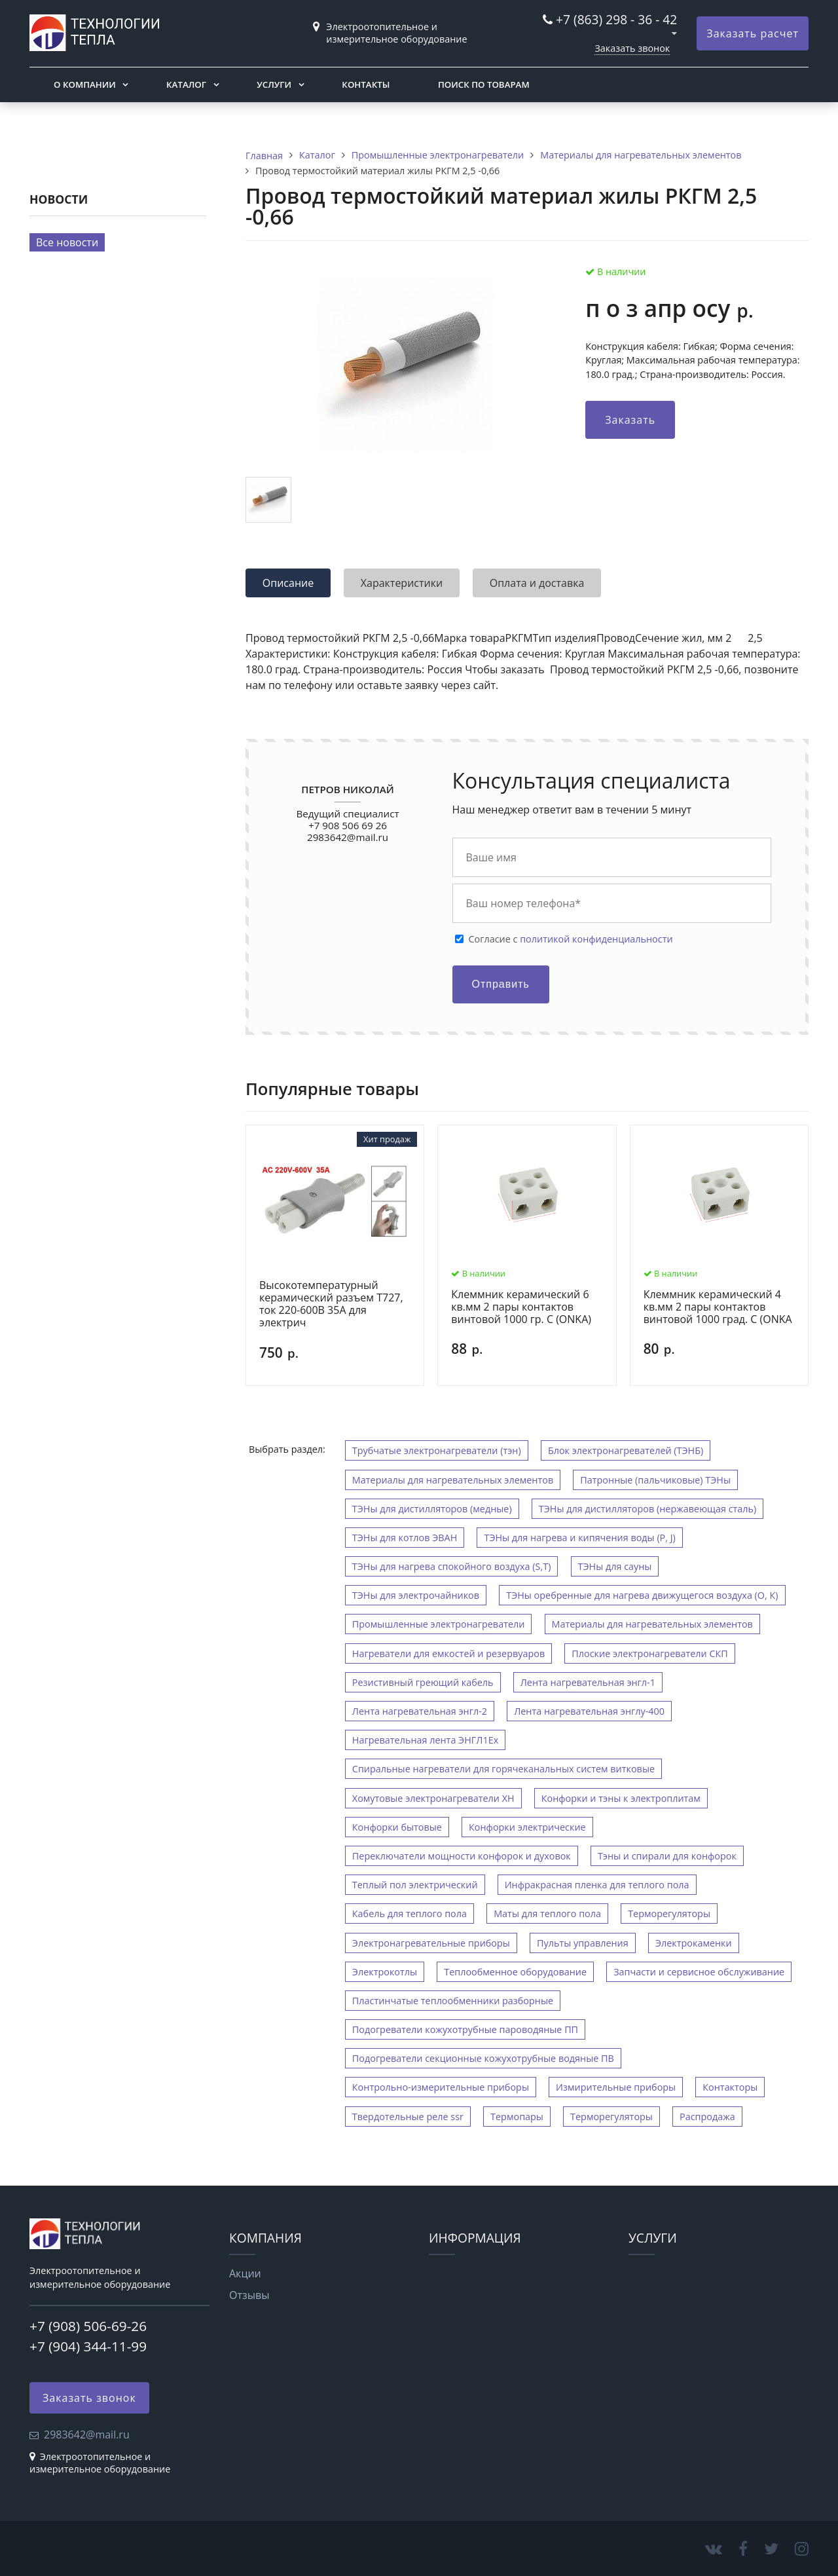 This screenshot has width=838, height=2576. What do you see at coordinates (425, 1740) in the screenshot?
I see `Нагревательная лента ЭНГЛ1Ех` at bounding box center [425, 1740].